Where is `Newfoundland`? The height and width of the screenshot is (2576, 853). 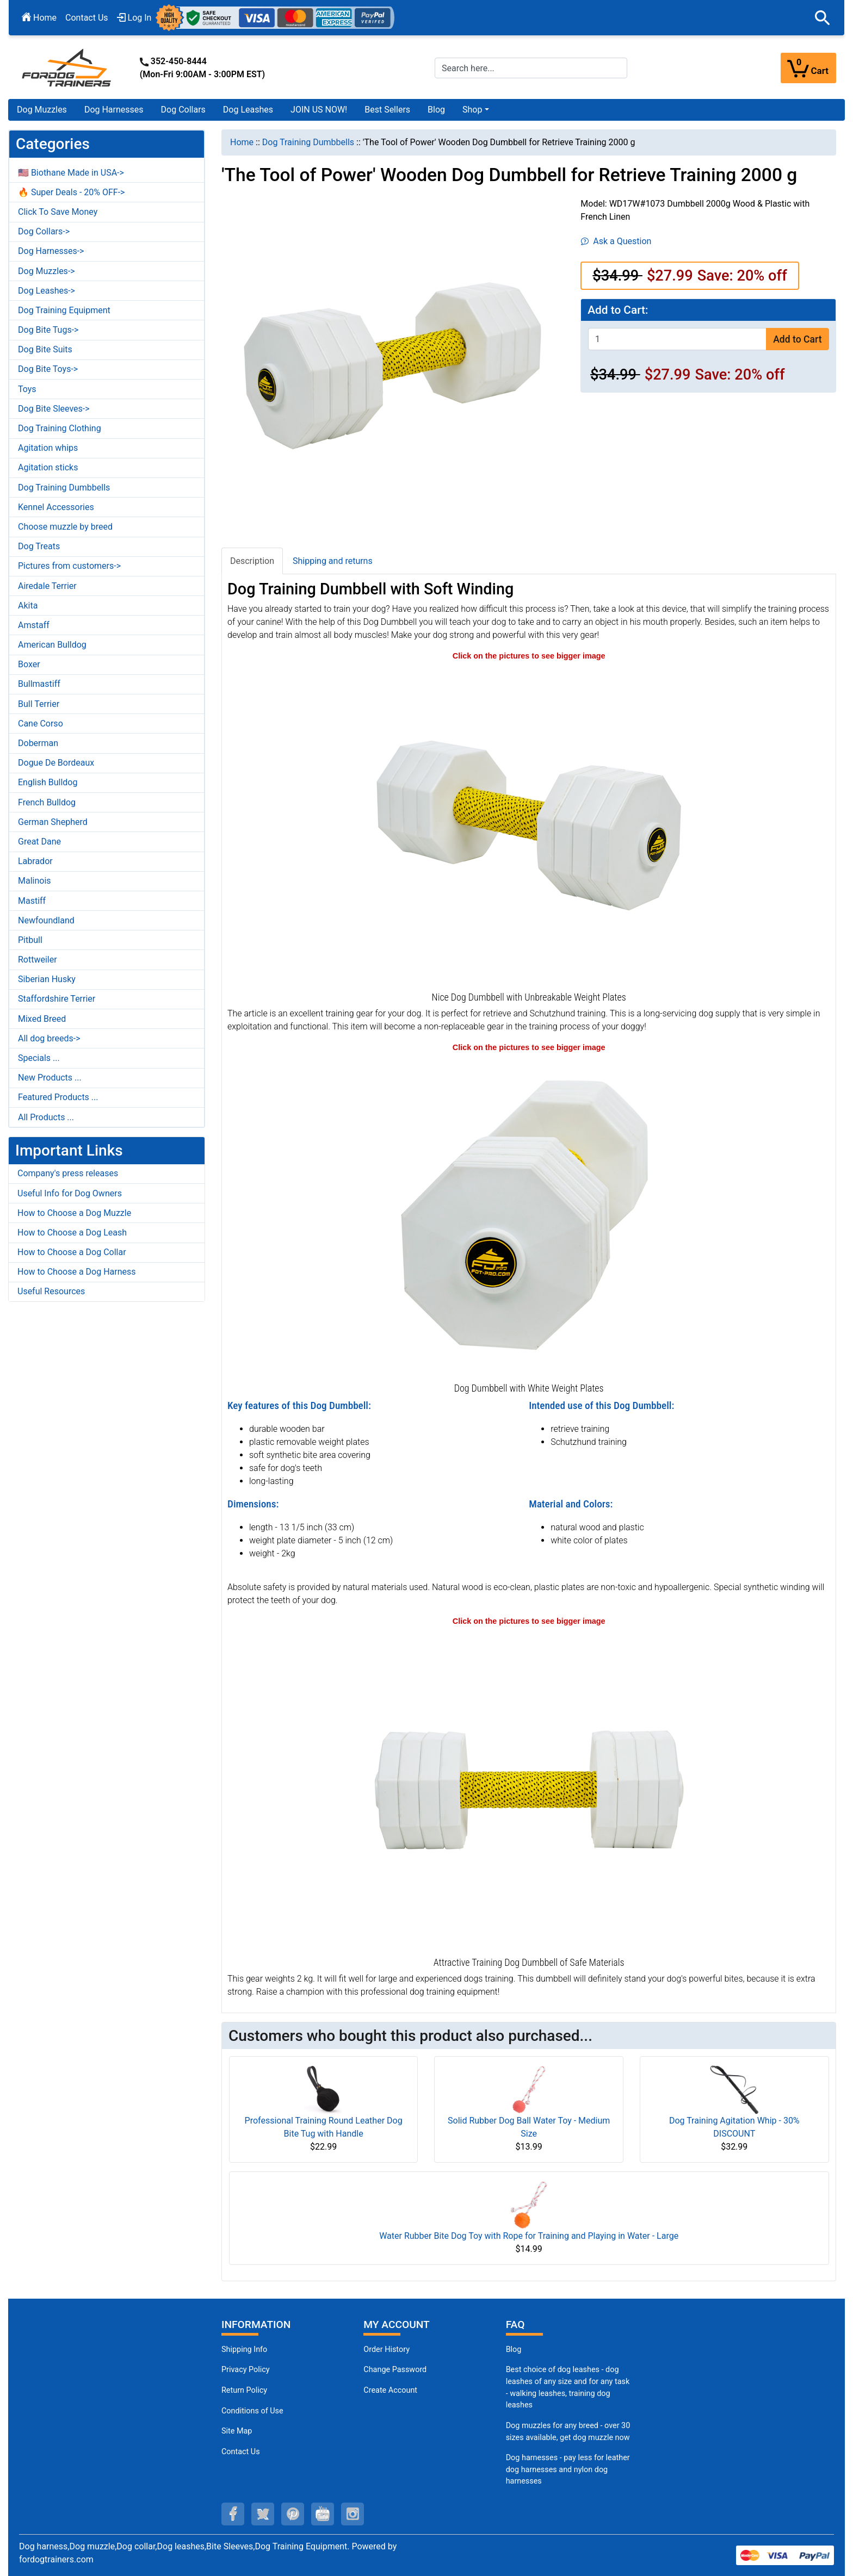
Newfoundland is located at coordinates (46, 920).